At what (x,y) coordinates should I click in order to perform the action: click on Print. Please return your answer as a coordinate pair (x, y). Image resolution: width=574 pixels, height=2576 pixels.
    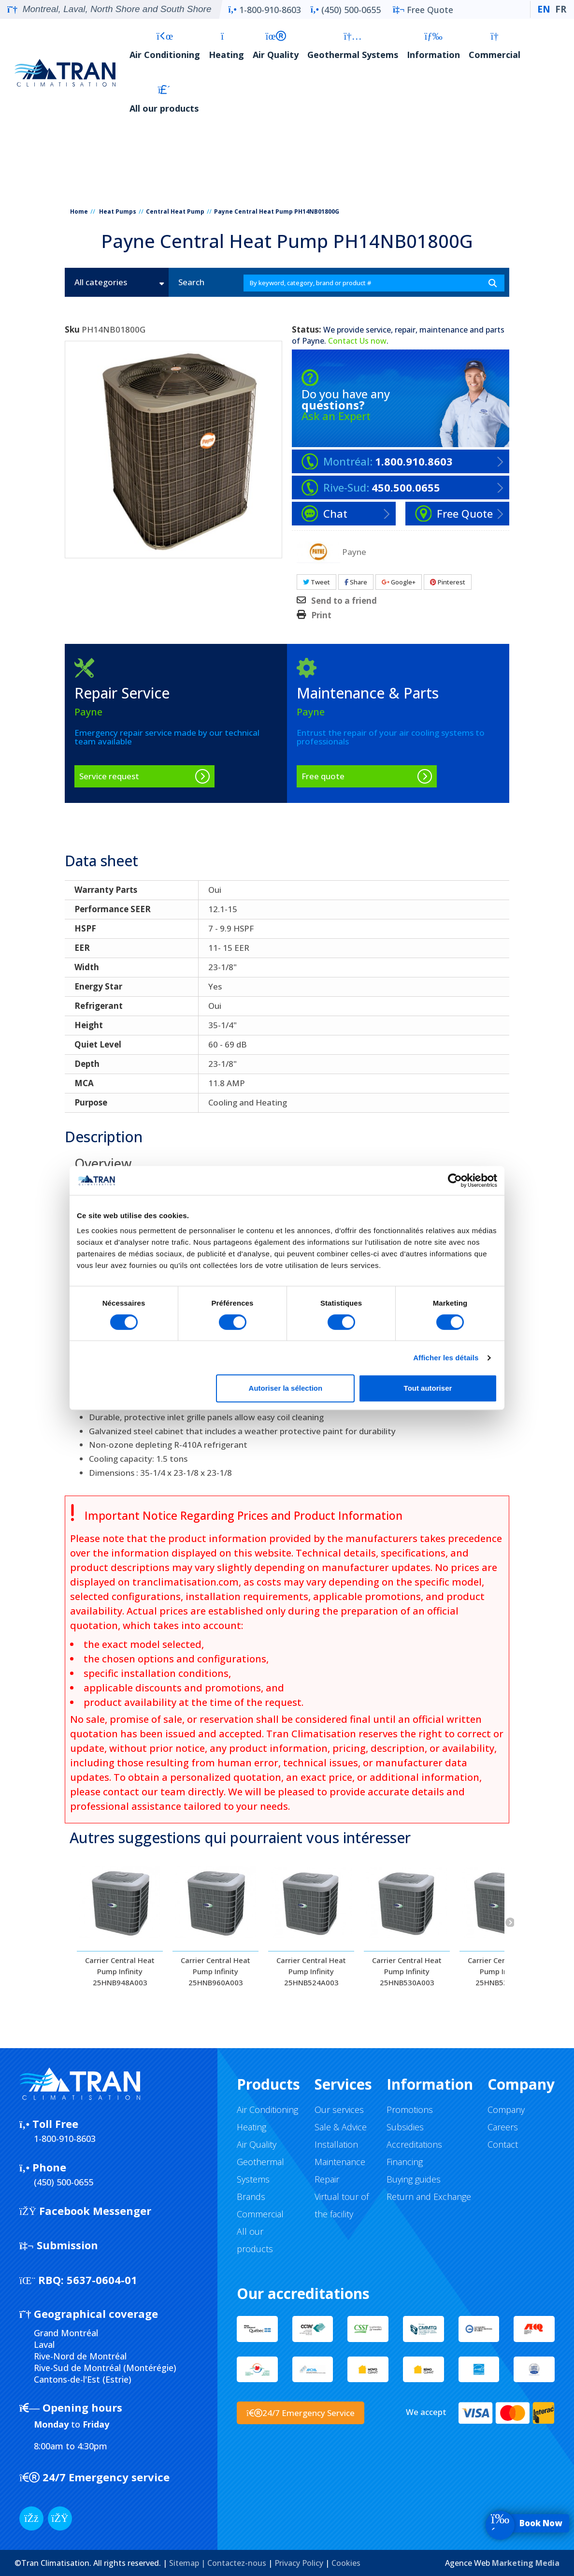
    Looking at the image, I should click on (321, 615).